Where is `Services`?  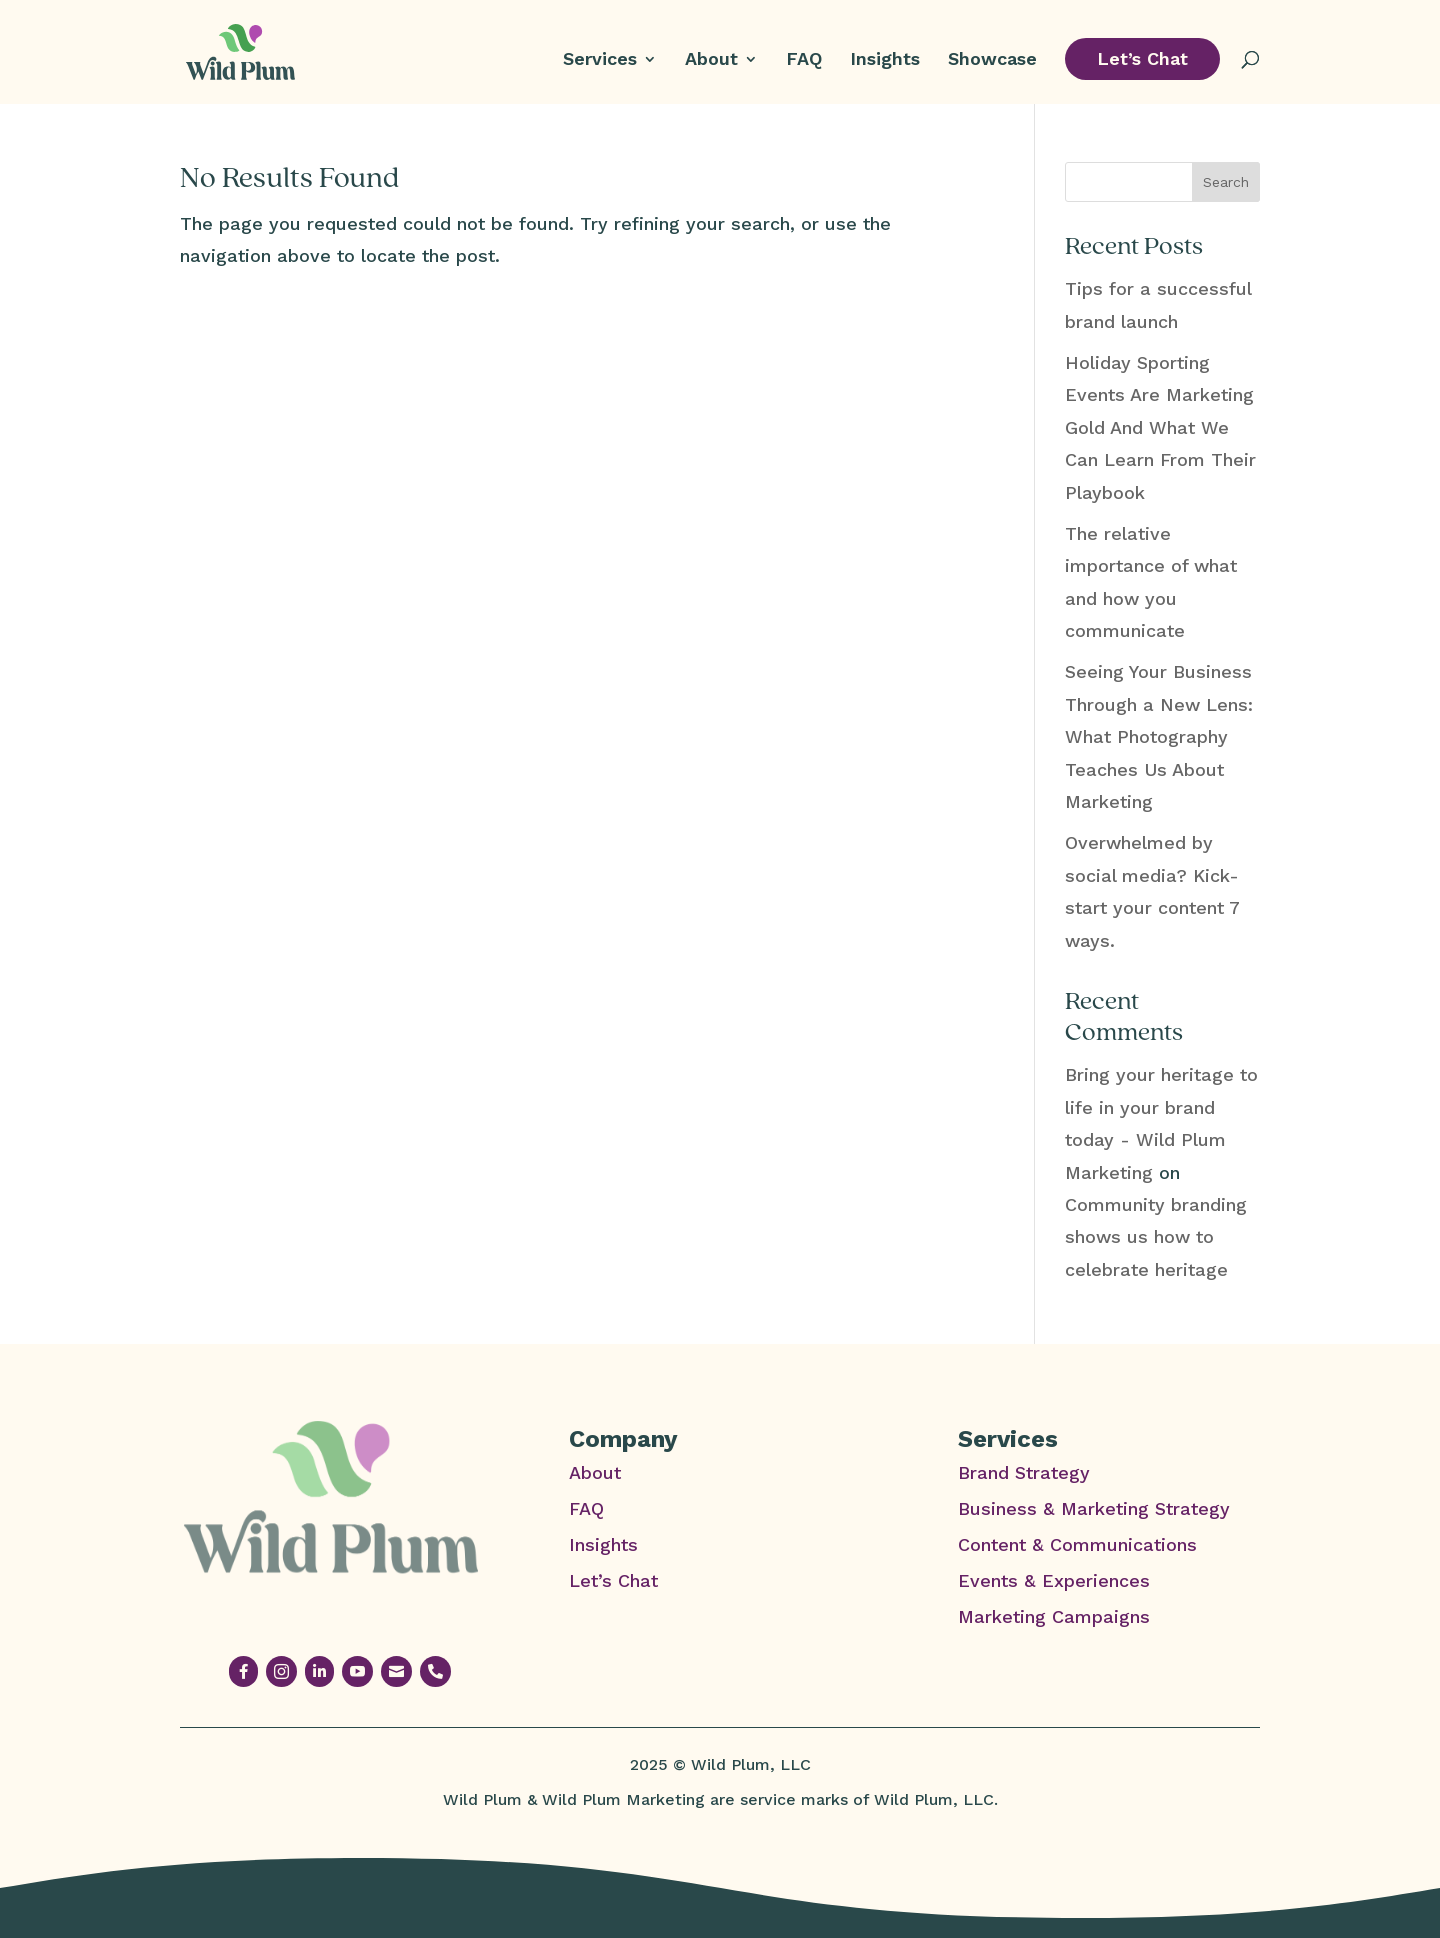 Services is located at coordinates (600, 60).